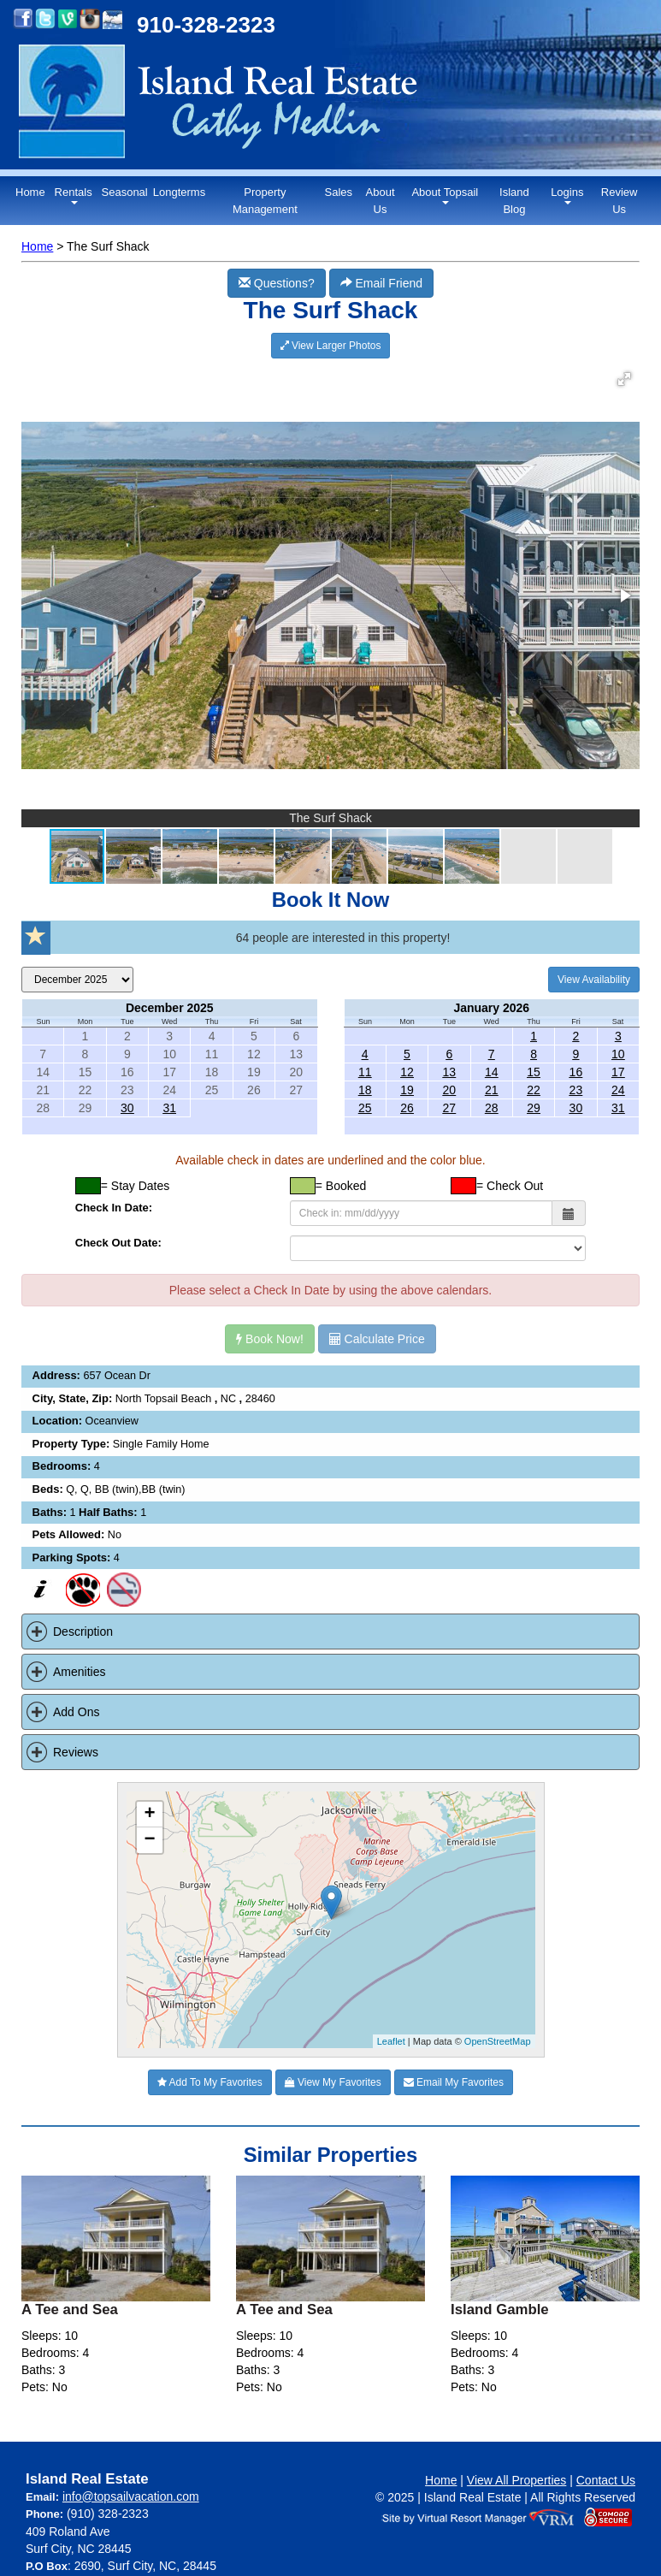  Describe the element at coordinates (149, 1814) in the screenshot. I see `+ [button]` at that location.